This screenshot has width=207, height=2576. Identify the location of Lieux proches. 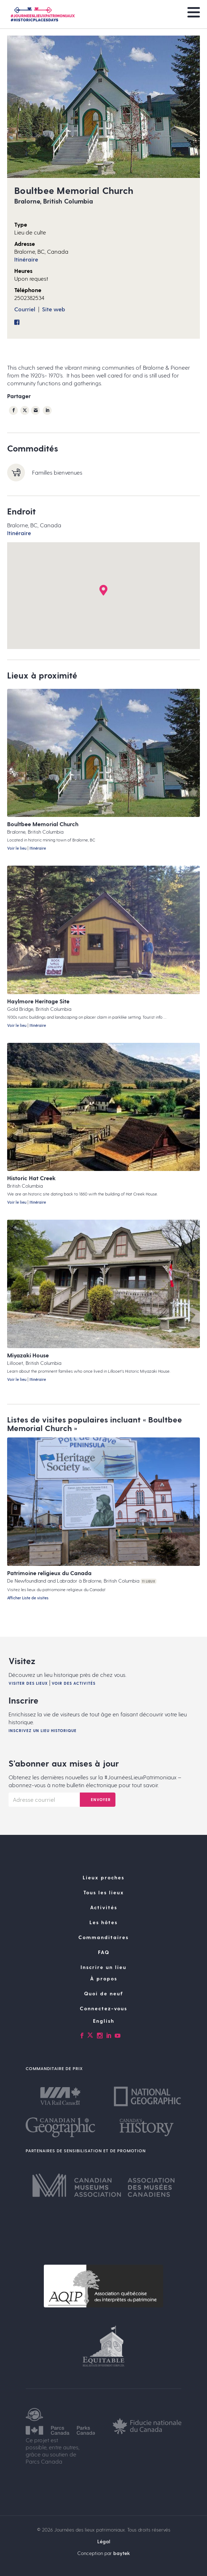
(103, 1877).